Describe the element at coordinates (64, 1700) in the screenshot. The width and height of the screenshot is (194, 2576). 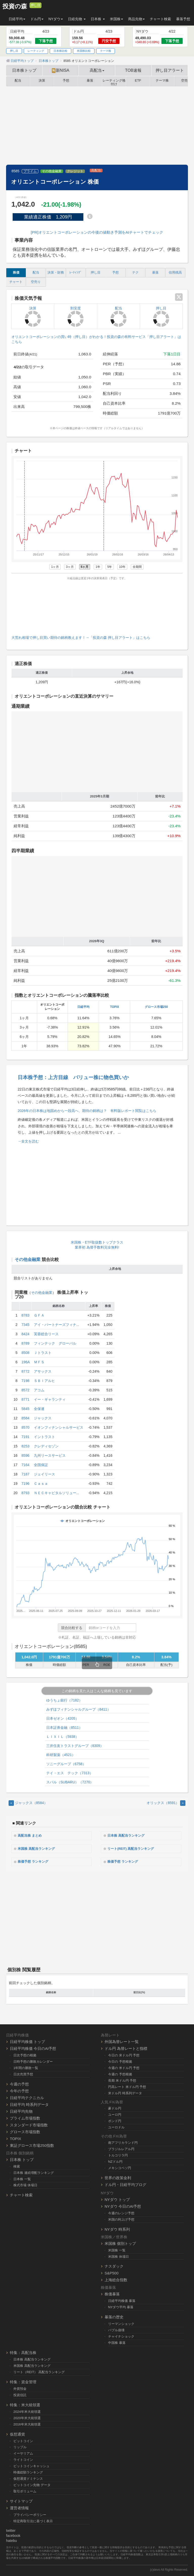
I see `ゆうちょ銀行（7182）` at that location.